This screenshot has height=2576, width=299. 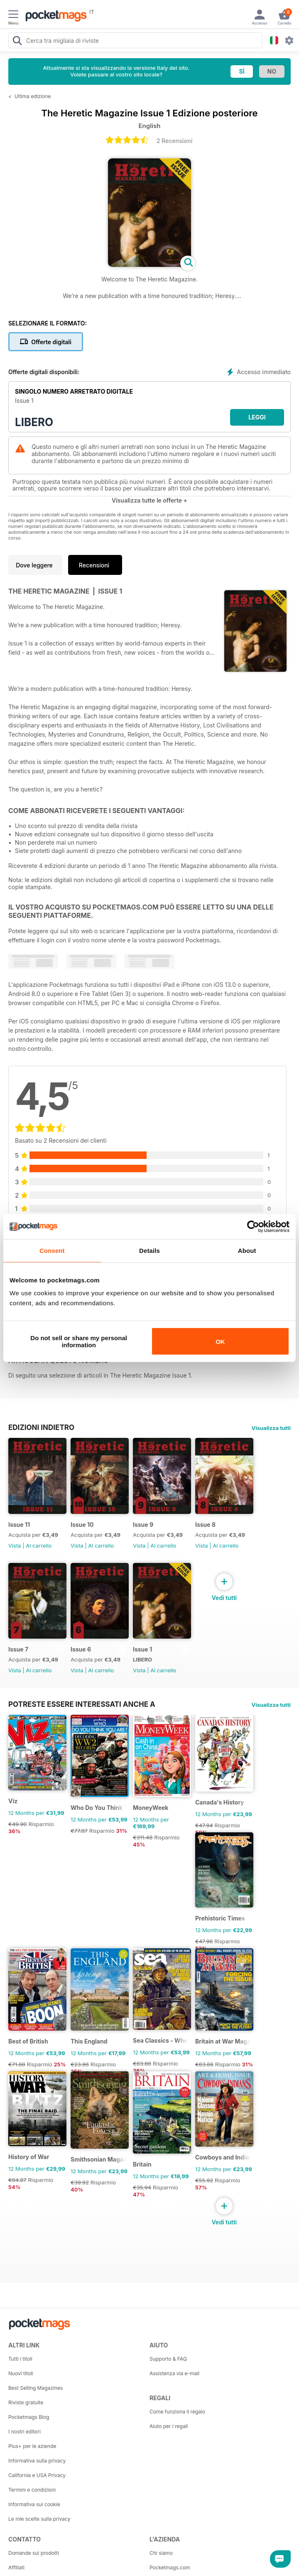 What do you see at coordinates (33, 2553) in the screenshot?
I see `Domande sui prodotti` at bounding box center [33, 2553].